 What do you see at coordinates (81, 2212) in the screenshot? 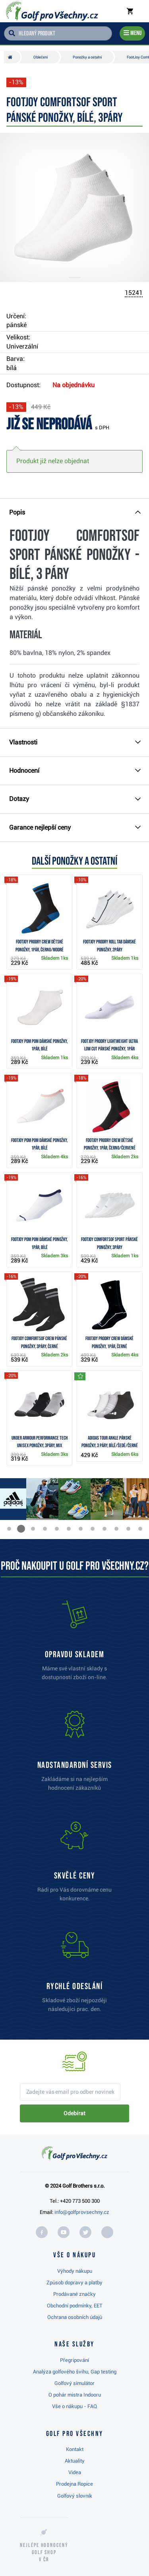
I see `info@golfprovsechny.cz` at bounding box center [81, 2212].